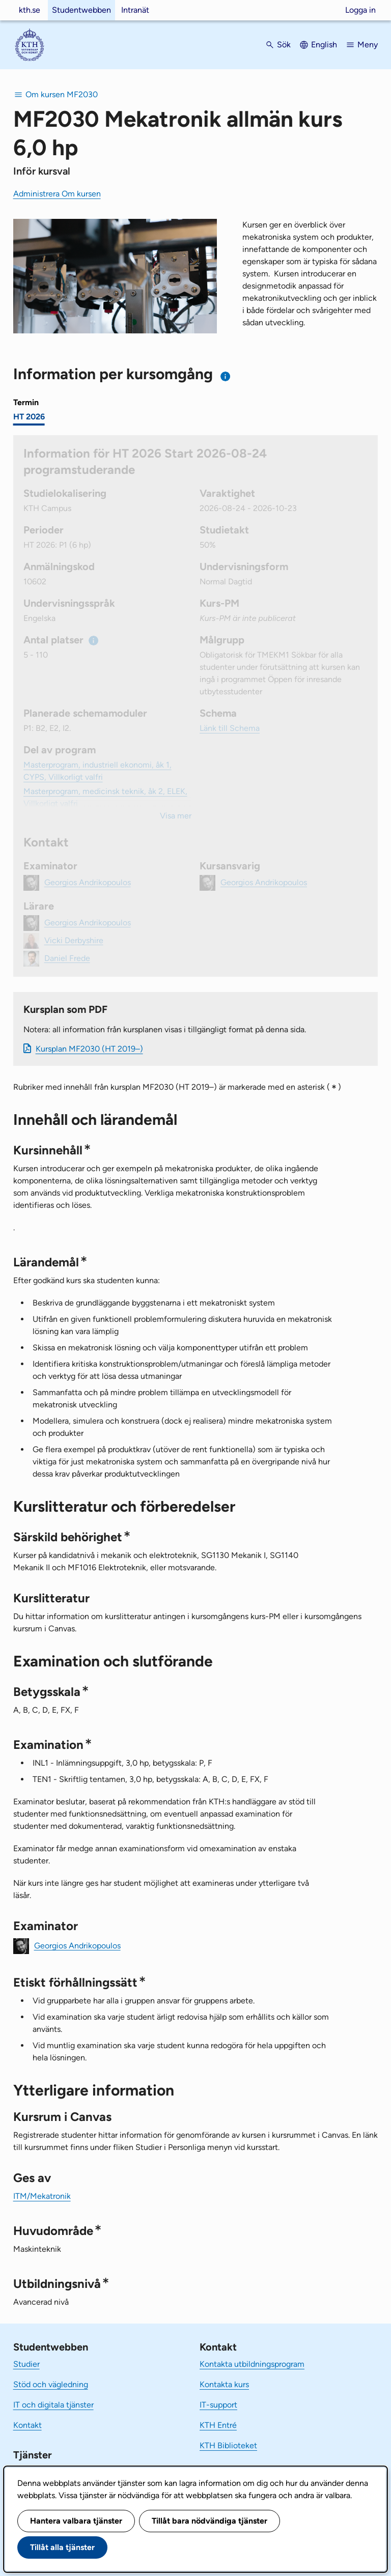 This screenshot has height=2576, width=391. Describe the element at coordinates (81, 10) in the screenshot. I see `Studentwebben` at that location.